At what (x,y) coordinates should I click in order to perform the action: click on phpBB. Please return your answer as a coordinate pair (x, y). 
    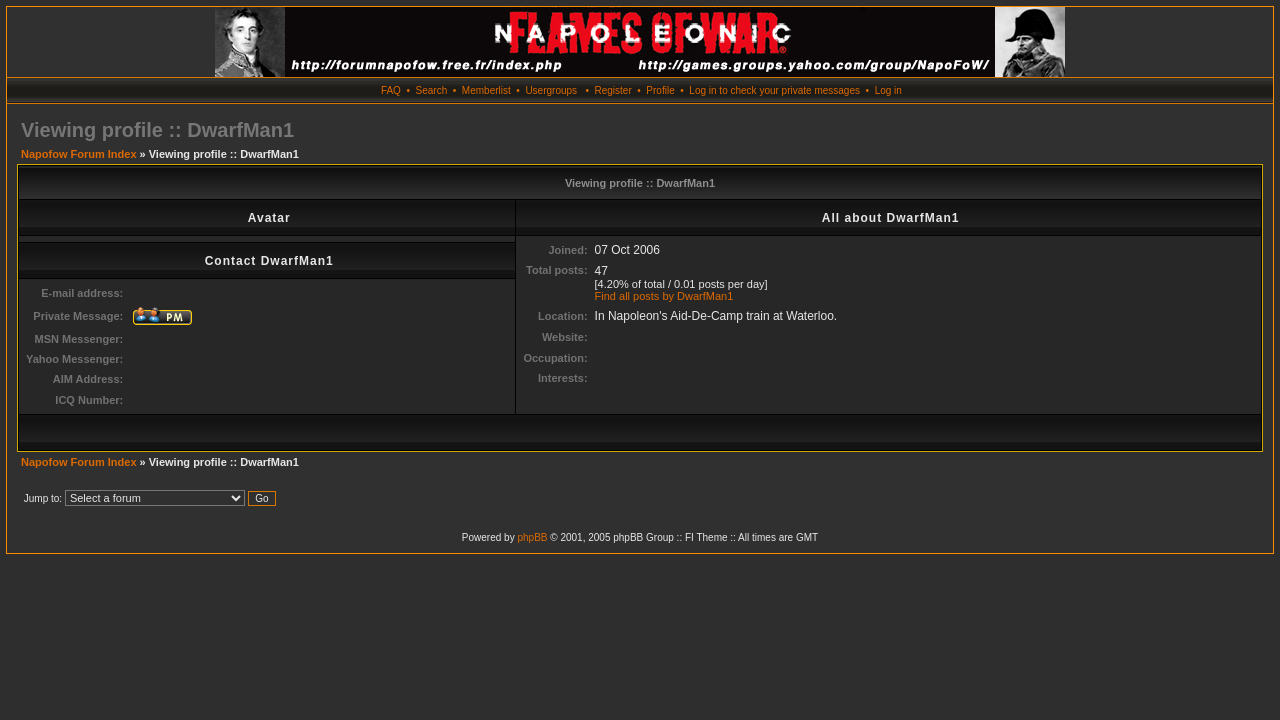
    Looking at the image, I should click on (532, 537).